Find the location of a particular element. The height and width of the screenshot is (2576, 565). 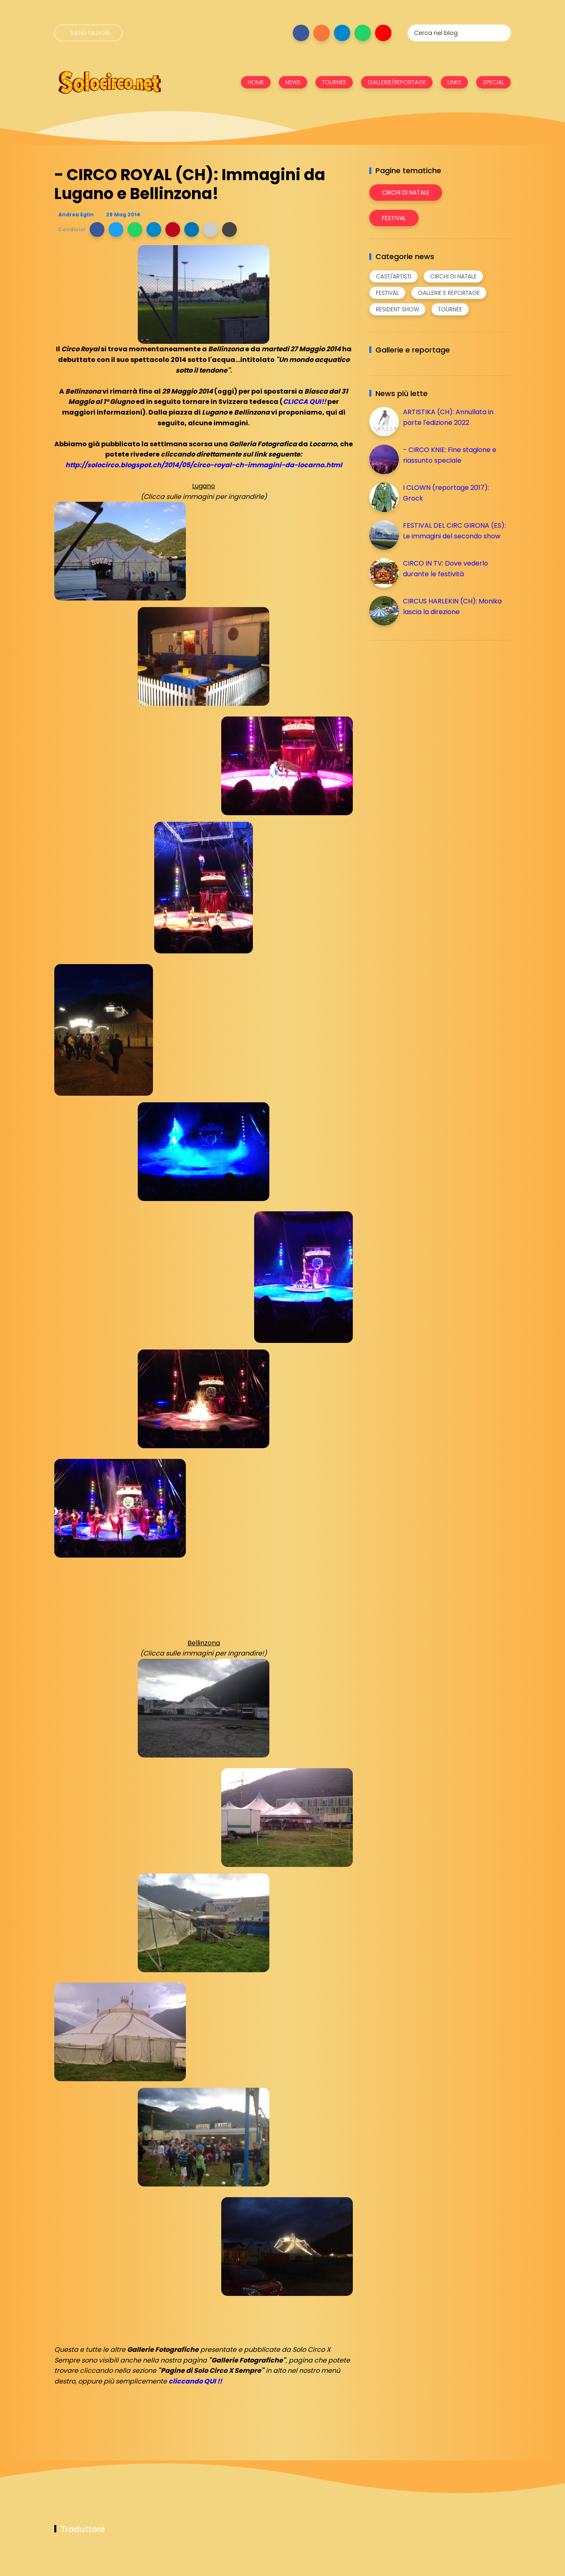

[Cerca nel blog] is located at coordinates (459, 33).